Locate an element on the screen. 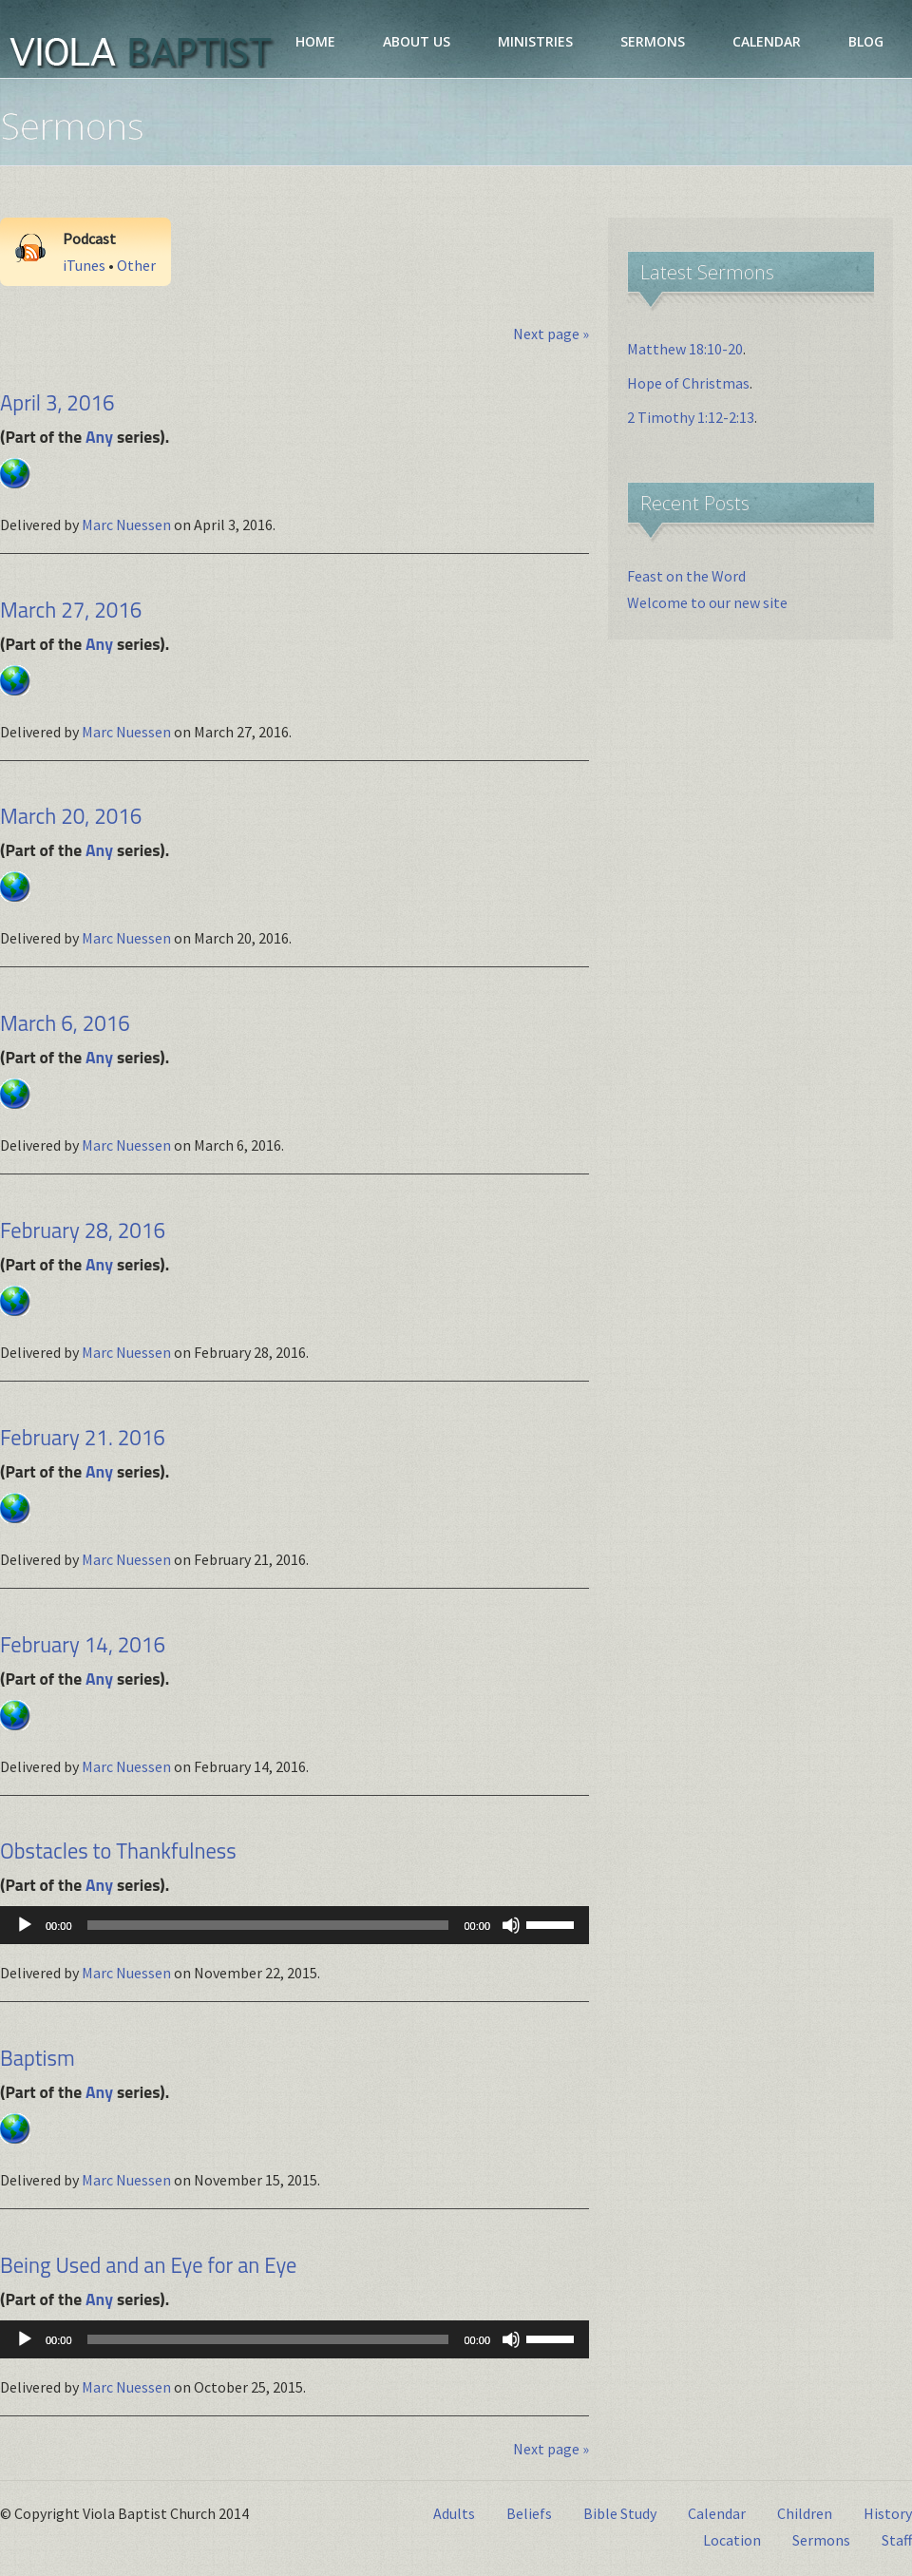 Image resolution: width=912 pixels, height=2576 pixels. March 6, 2016 is located at coordinates (65, 1023).